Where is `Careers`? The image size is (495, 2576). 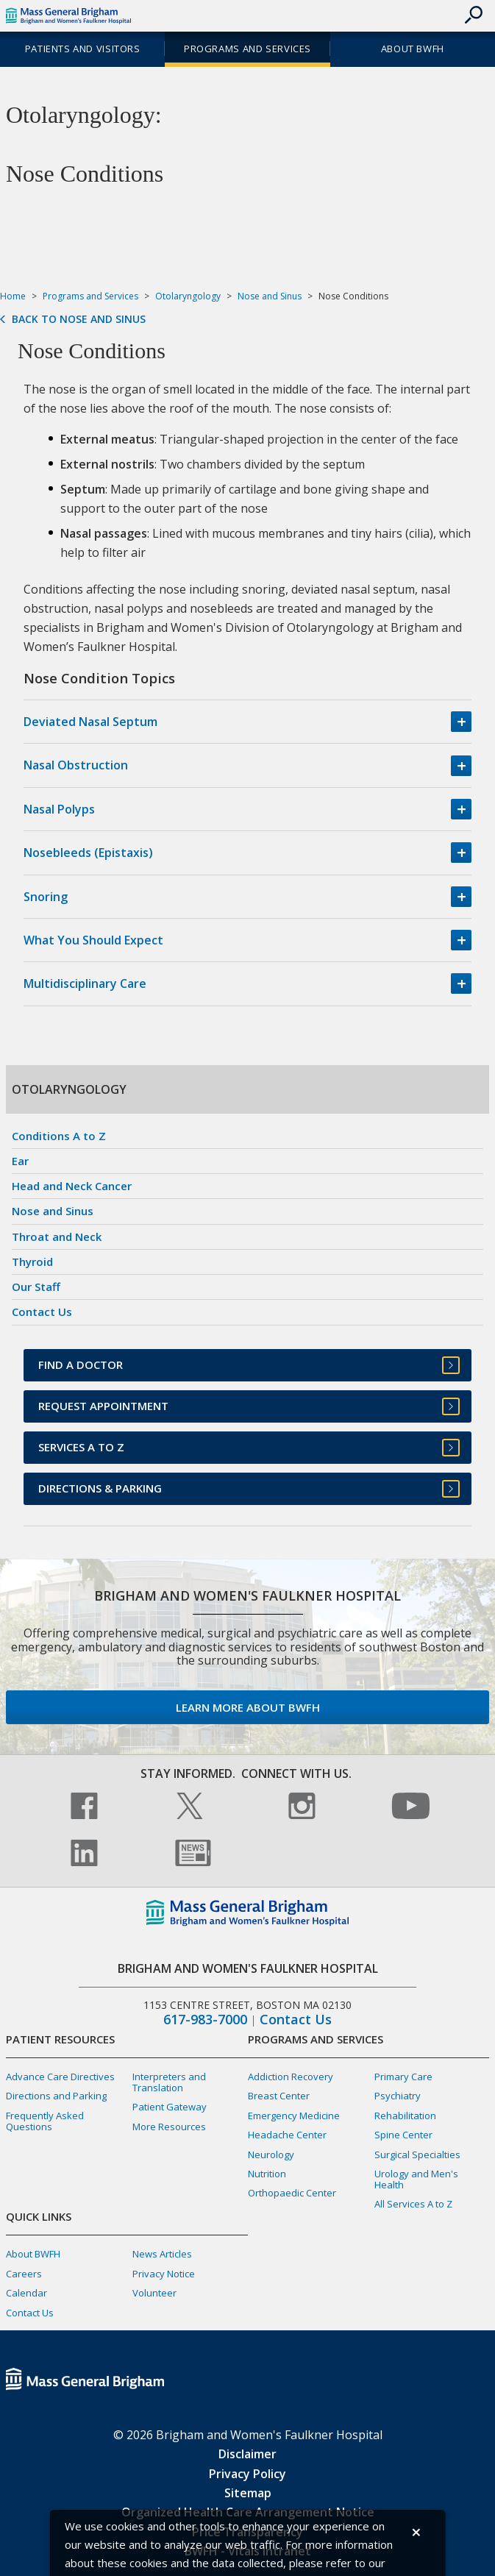
Careers is located at coordinates (24, 2273).